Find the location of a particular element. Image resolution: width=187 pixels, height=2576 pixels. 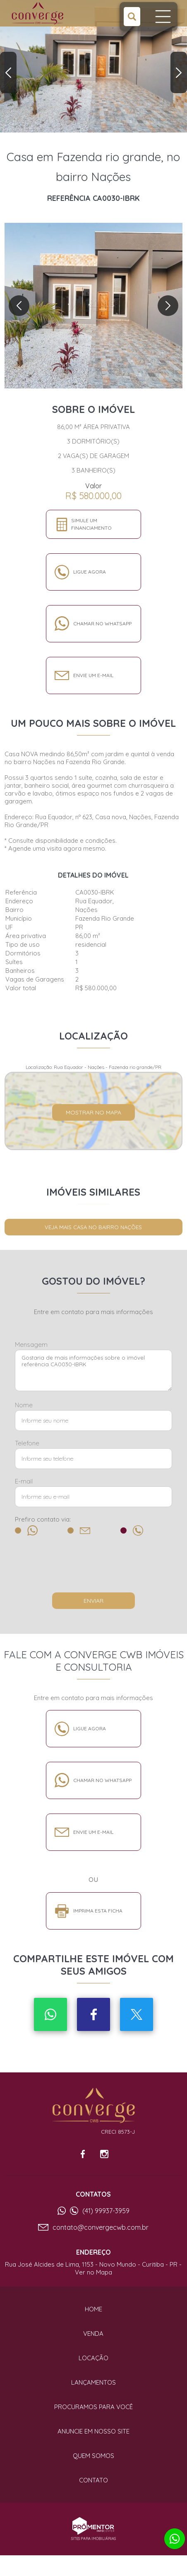

Gostaria de mais informações sobre o imóvel referência CA0030-IBRK is located at coordinates (93, 1370).